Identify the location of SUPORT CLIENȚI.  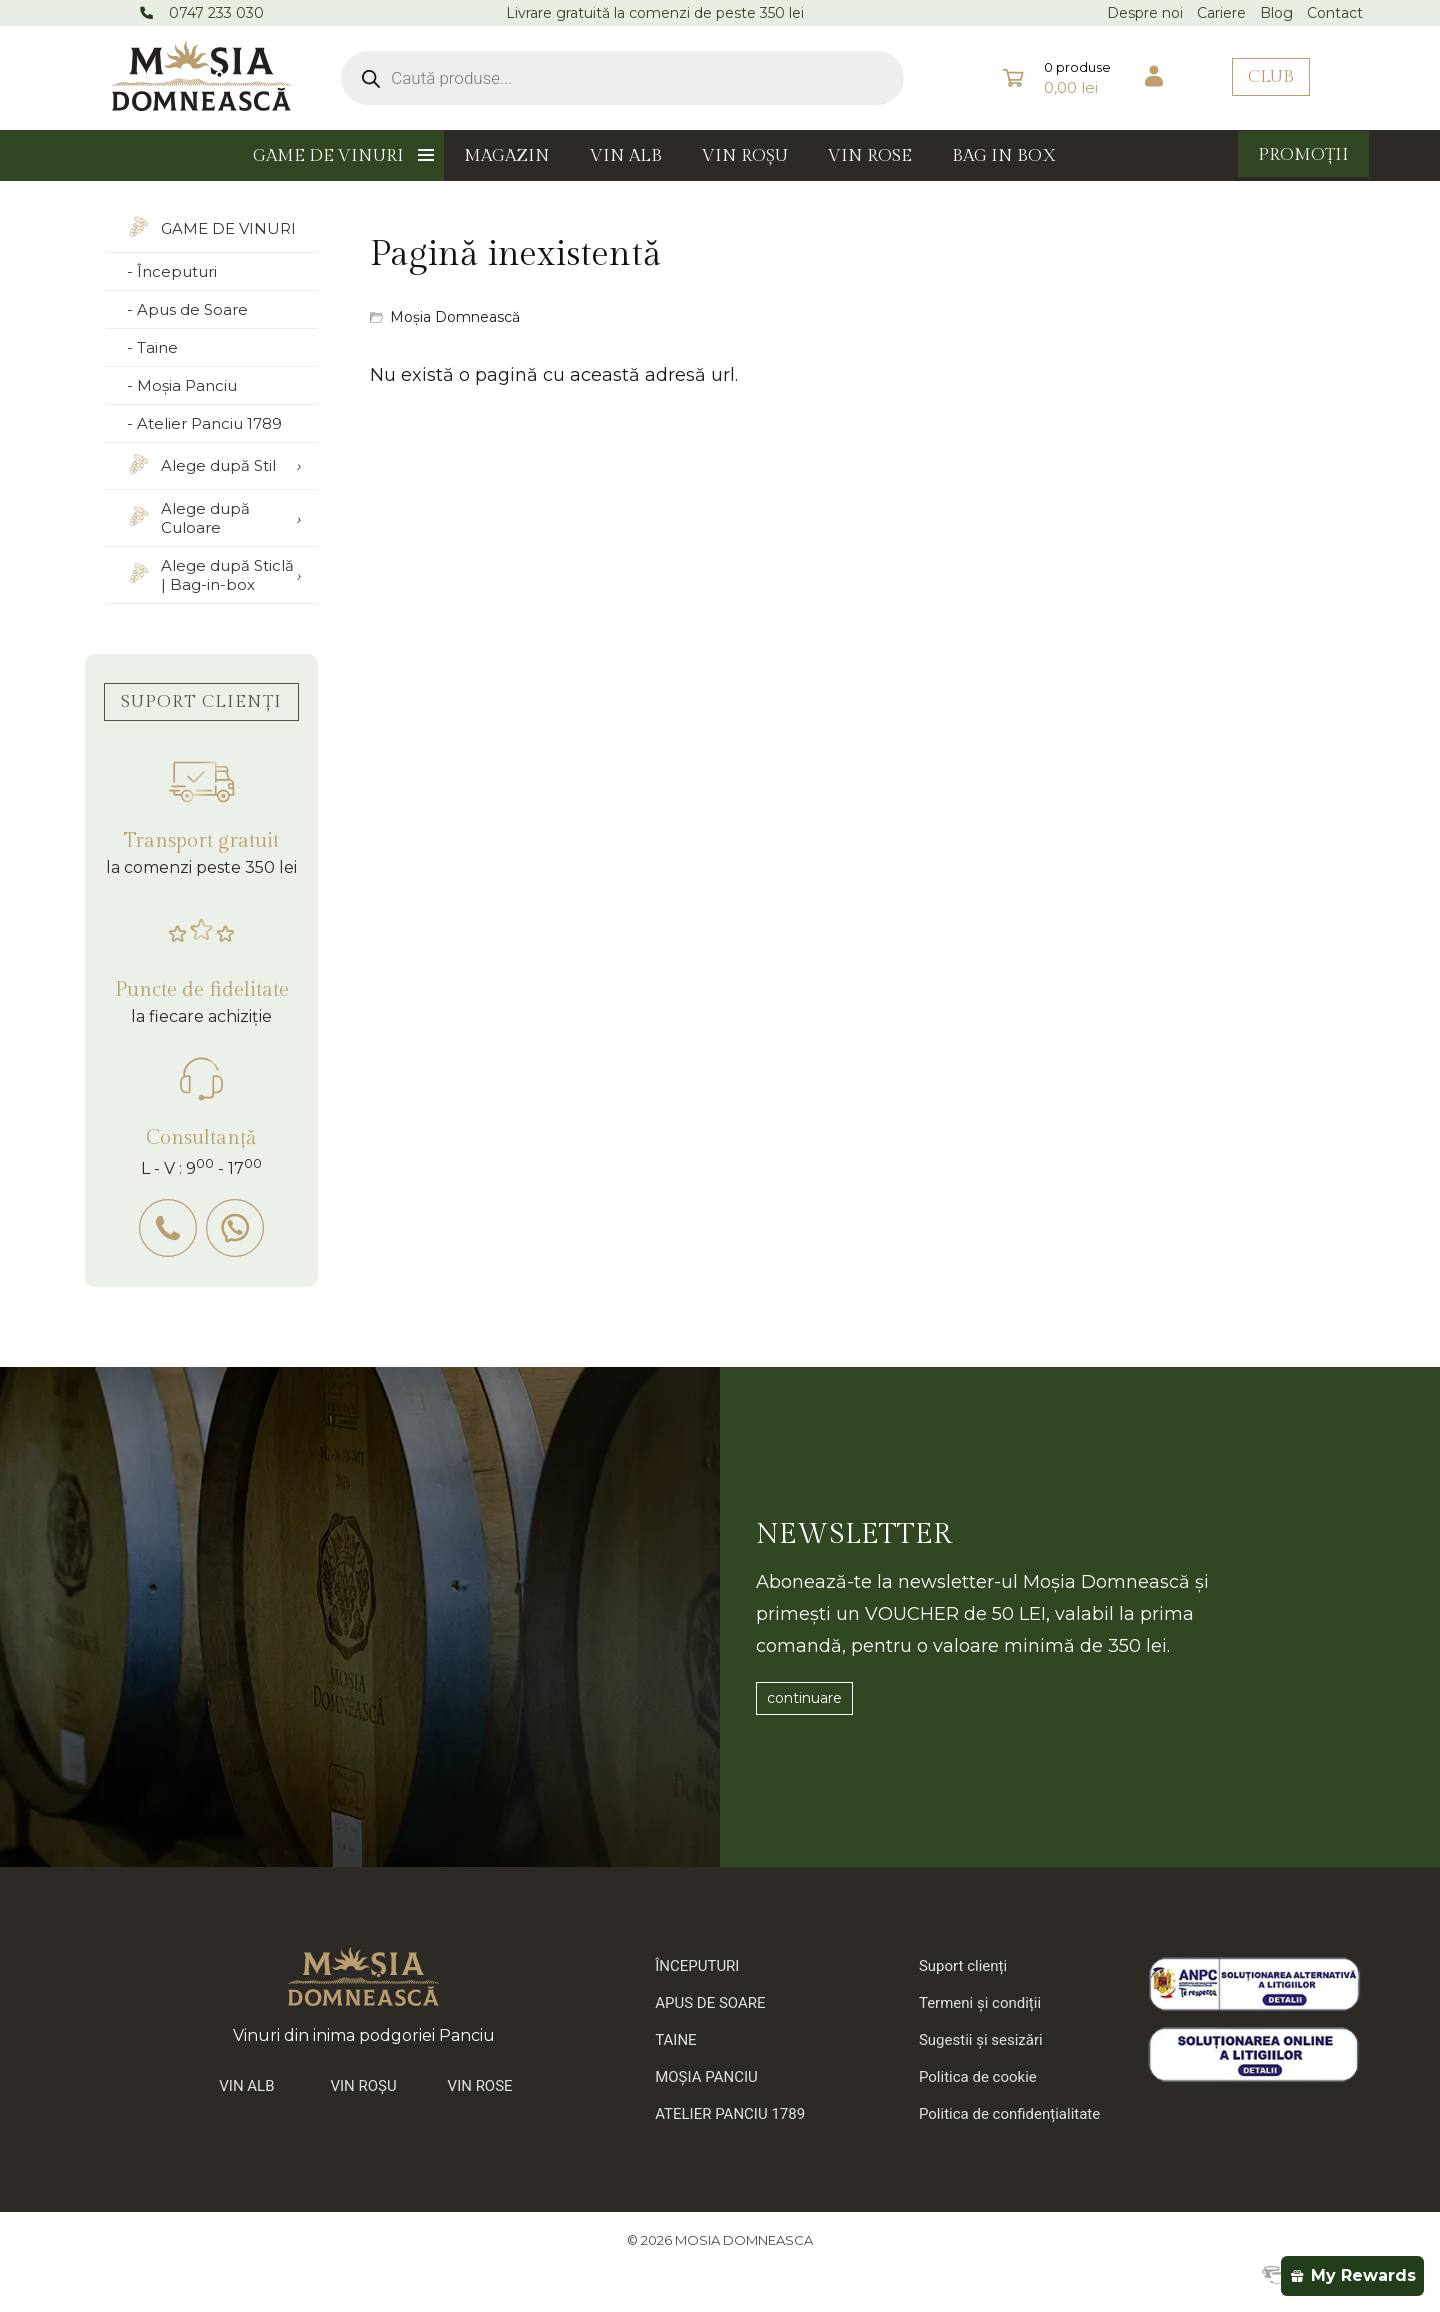
(201, 702).